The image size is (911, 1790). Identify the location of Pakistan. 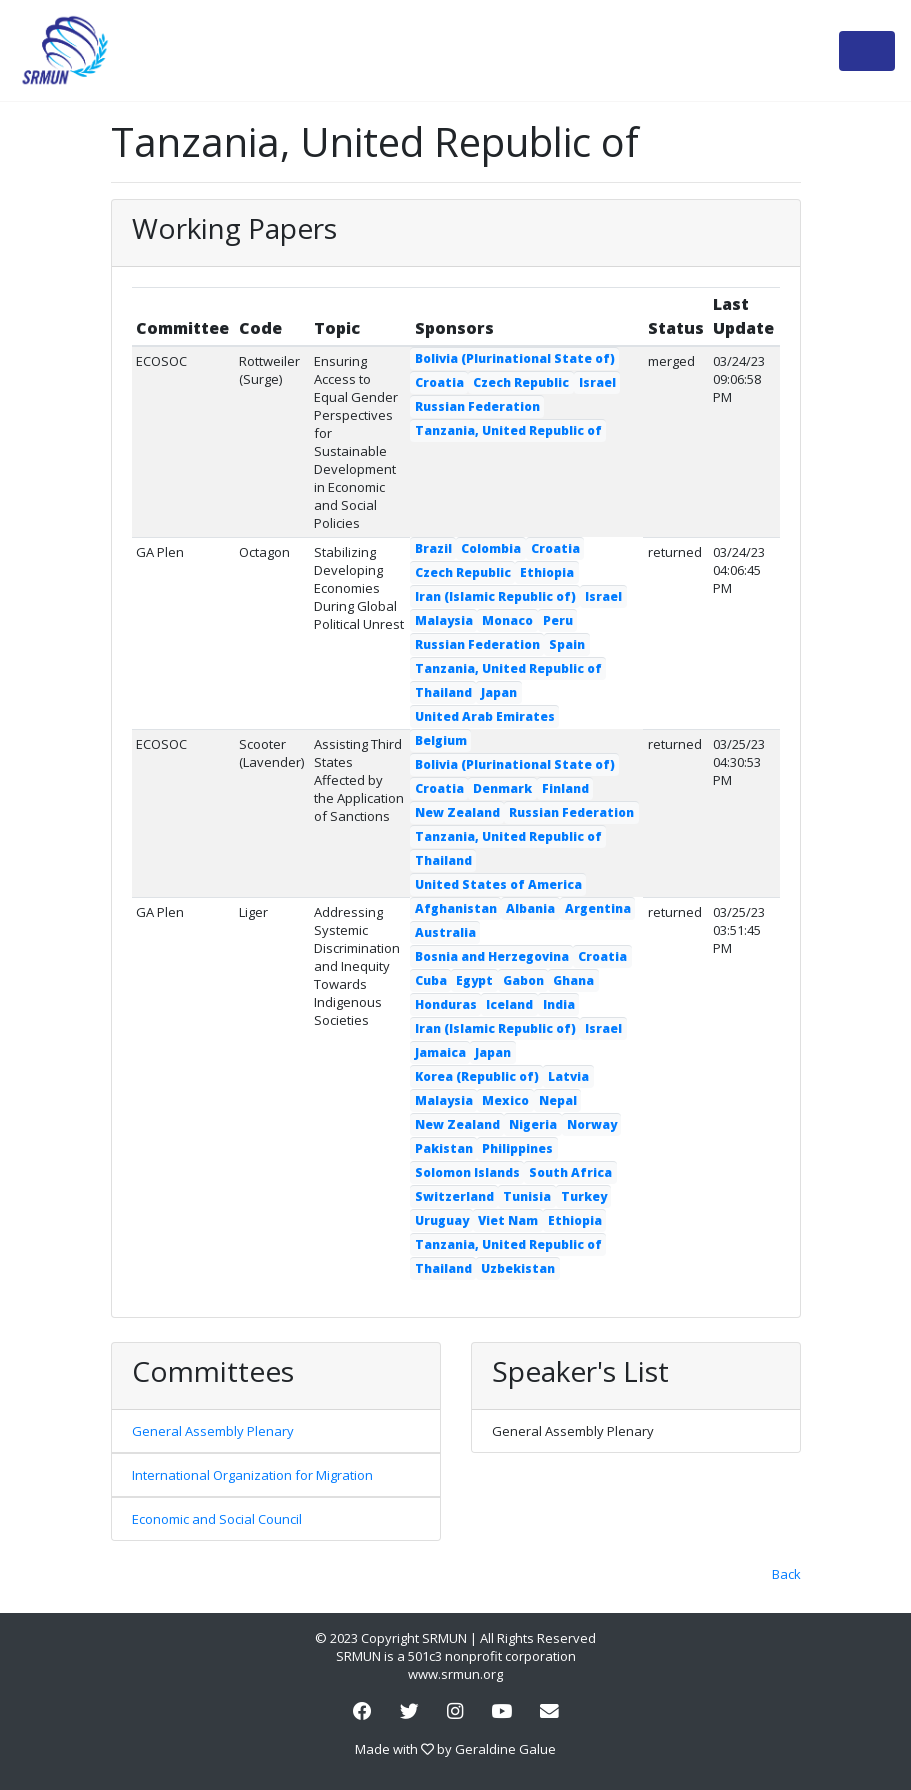
(444, 1148).